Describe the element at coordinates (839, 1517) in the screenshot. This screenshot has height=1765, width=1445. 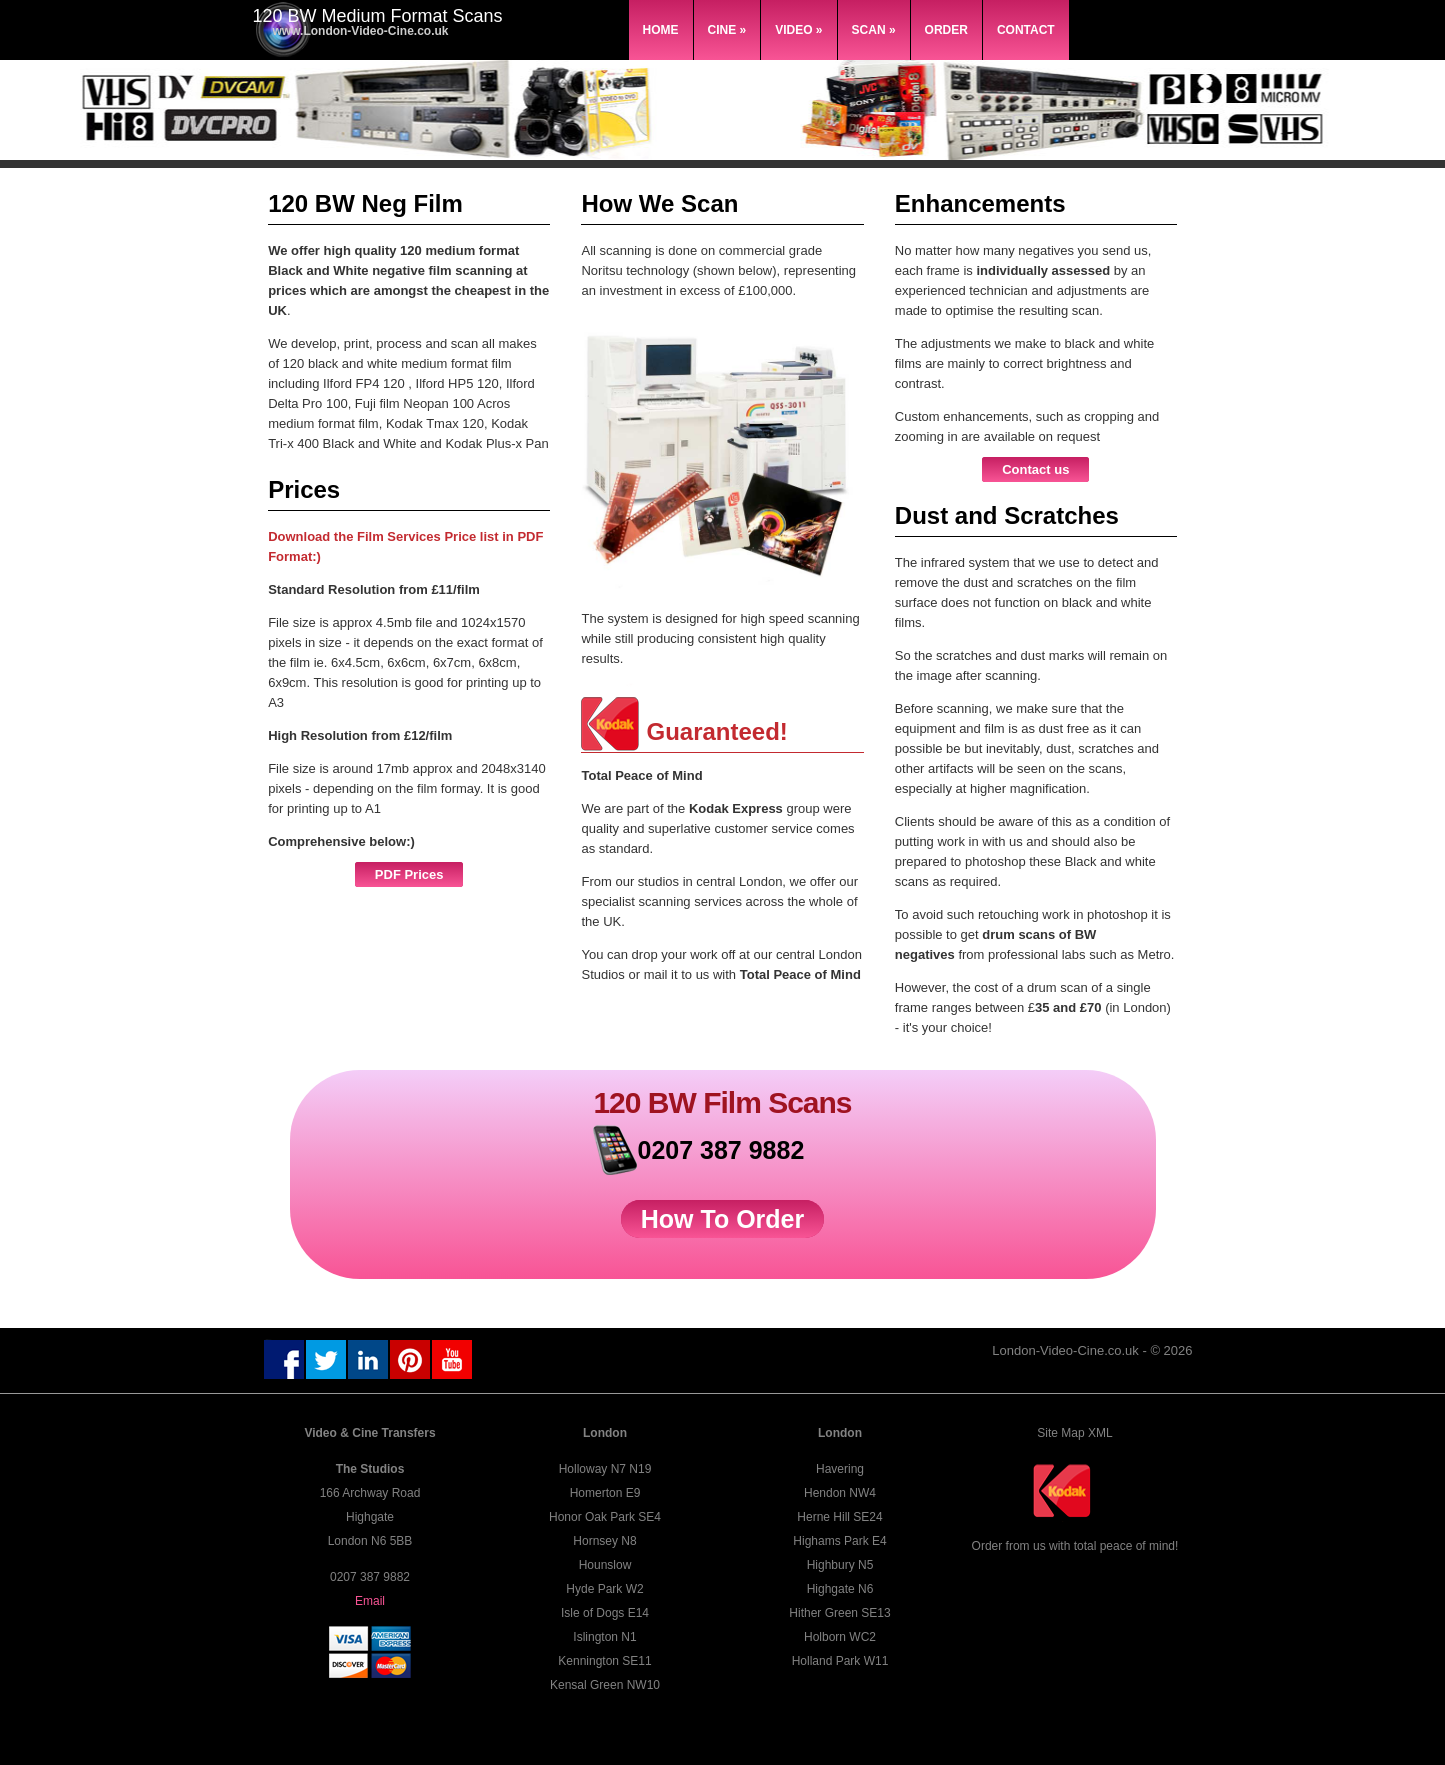
I see `Herne Hill SE24` at that location.